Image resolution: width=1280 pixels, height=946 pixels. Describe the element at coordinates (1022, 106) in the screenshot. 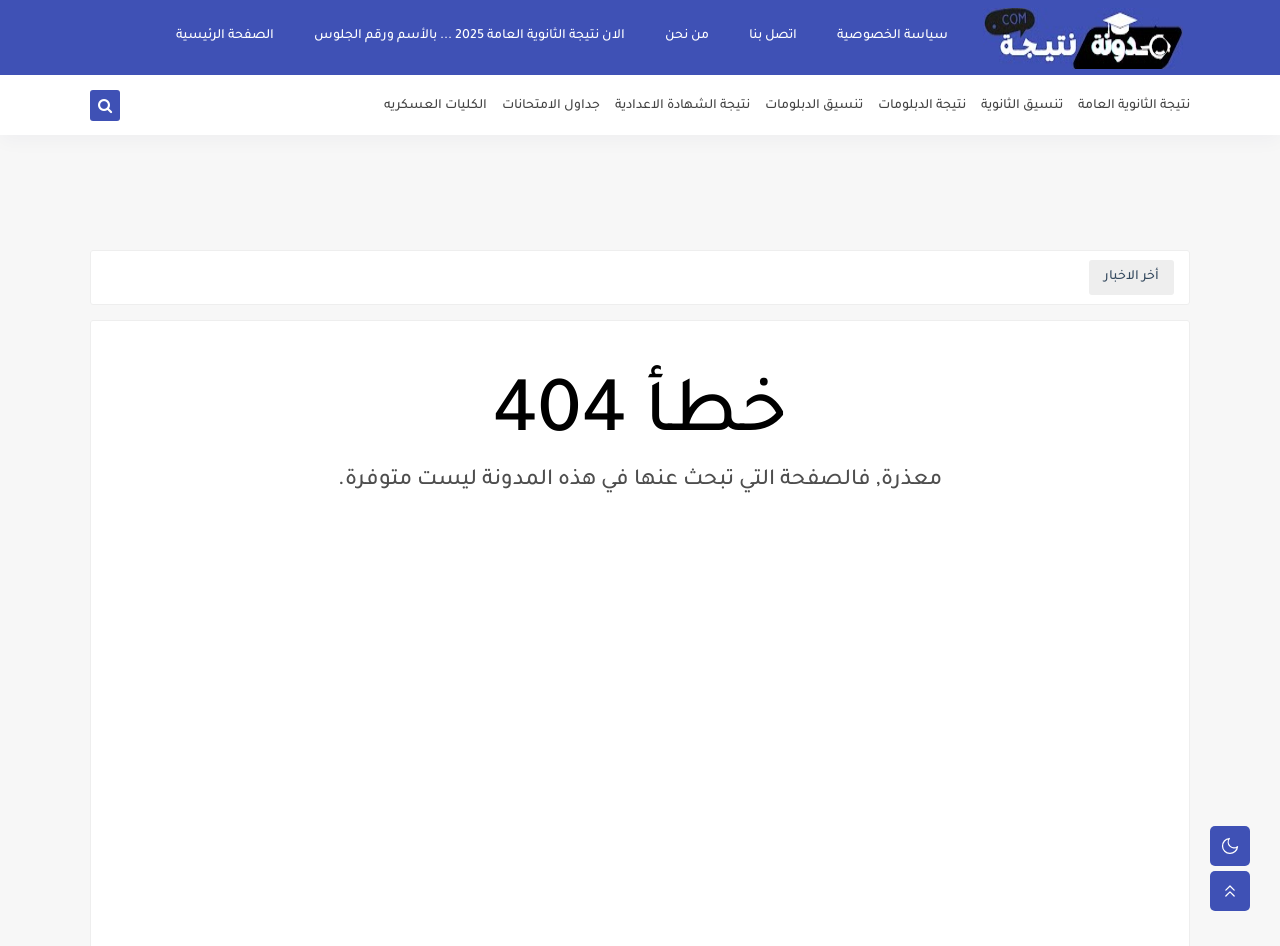

I see `تنسيق الثانوية` at that location.